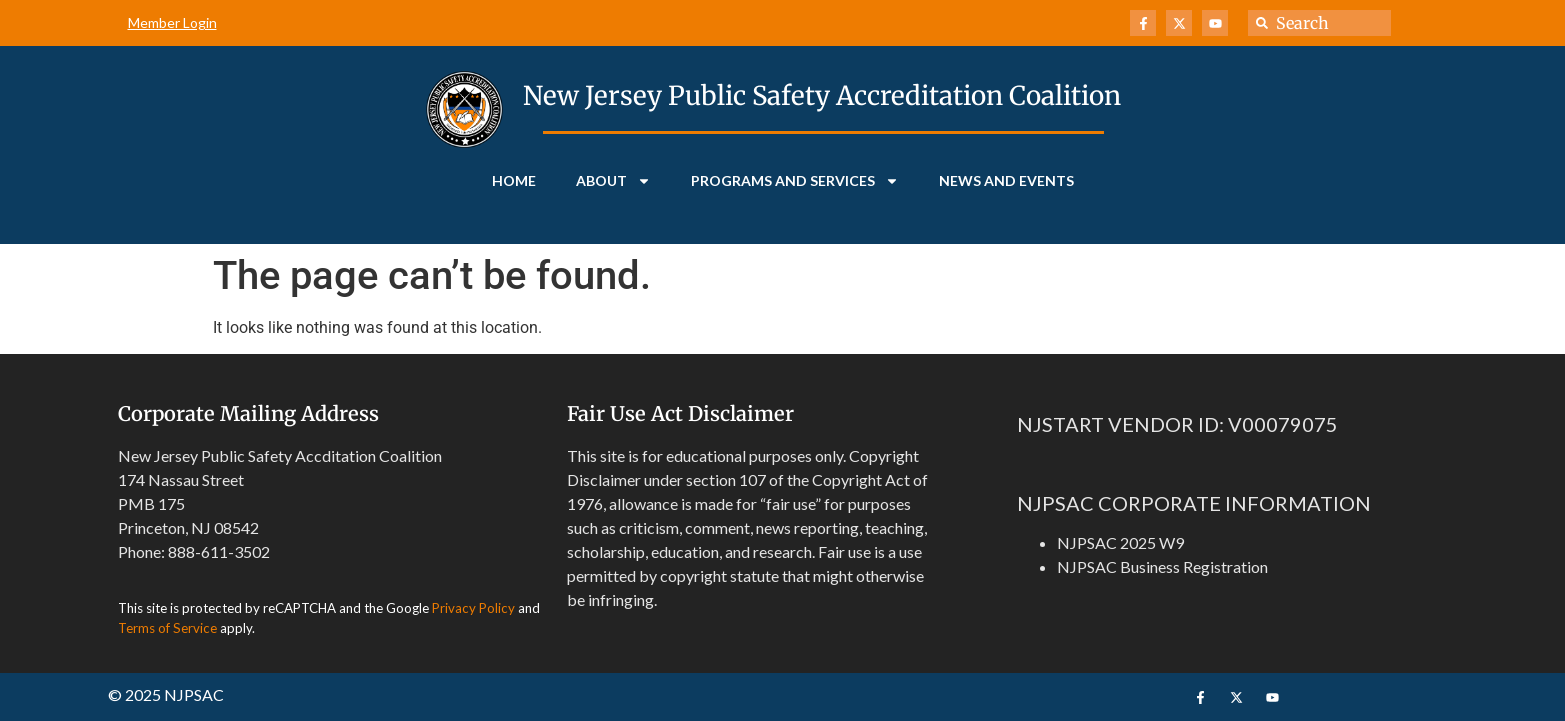 This screenshot has width=1565, height=721. I want to click on NJPSAC 2025 W9, so click(1120, 542).